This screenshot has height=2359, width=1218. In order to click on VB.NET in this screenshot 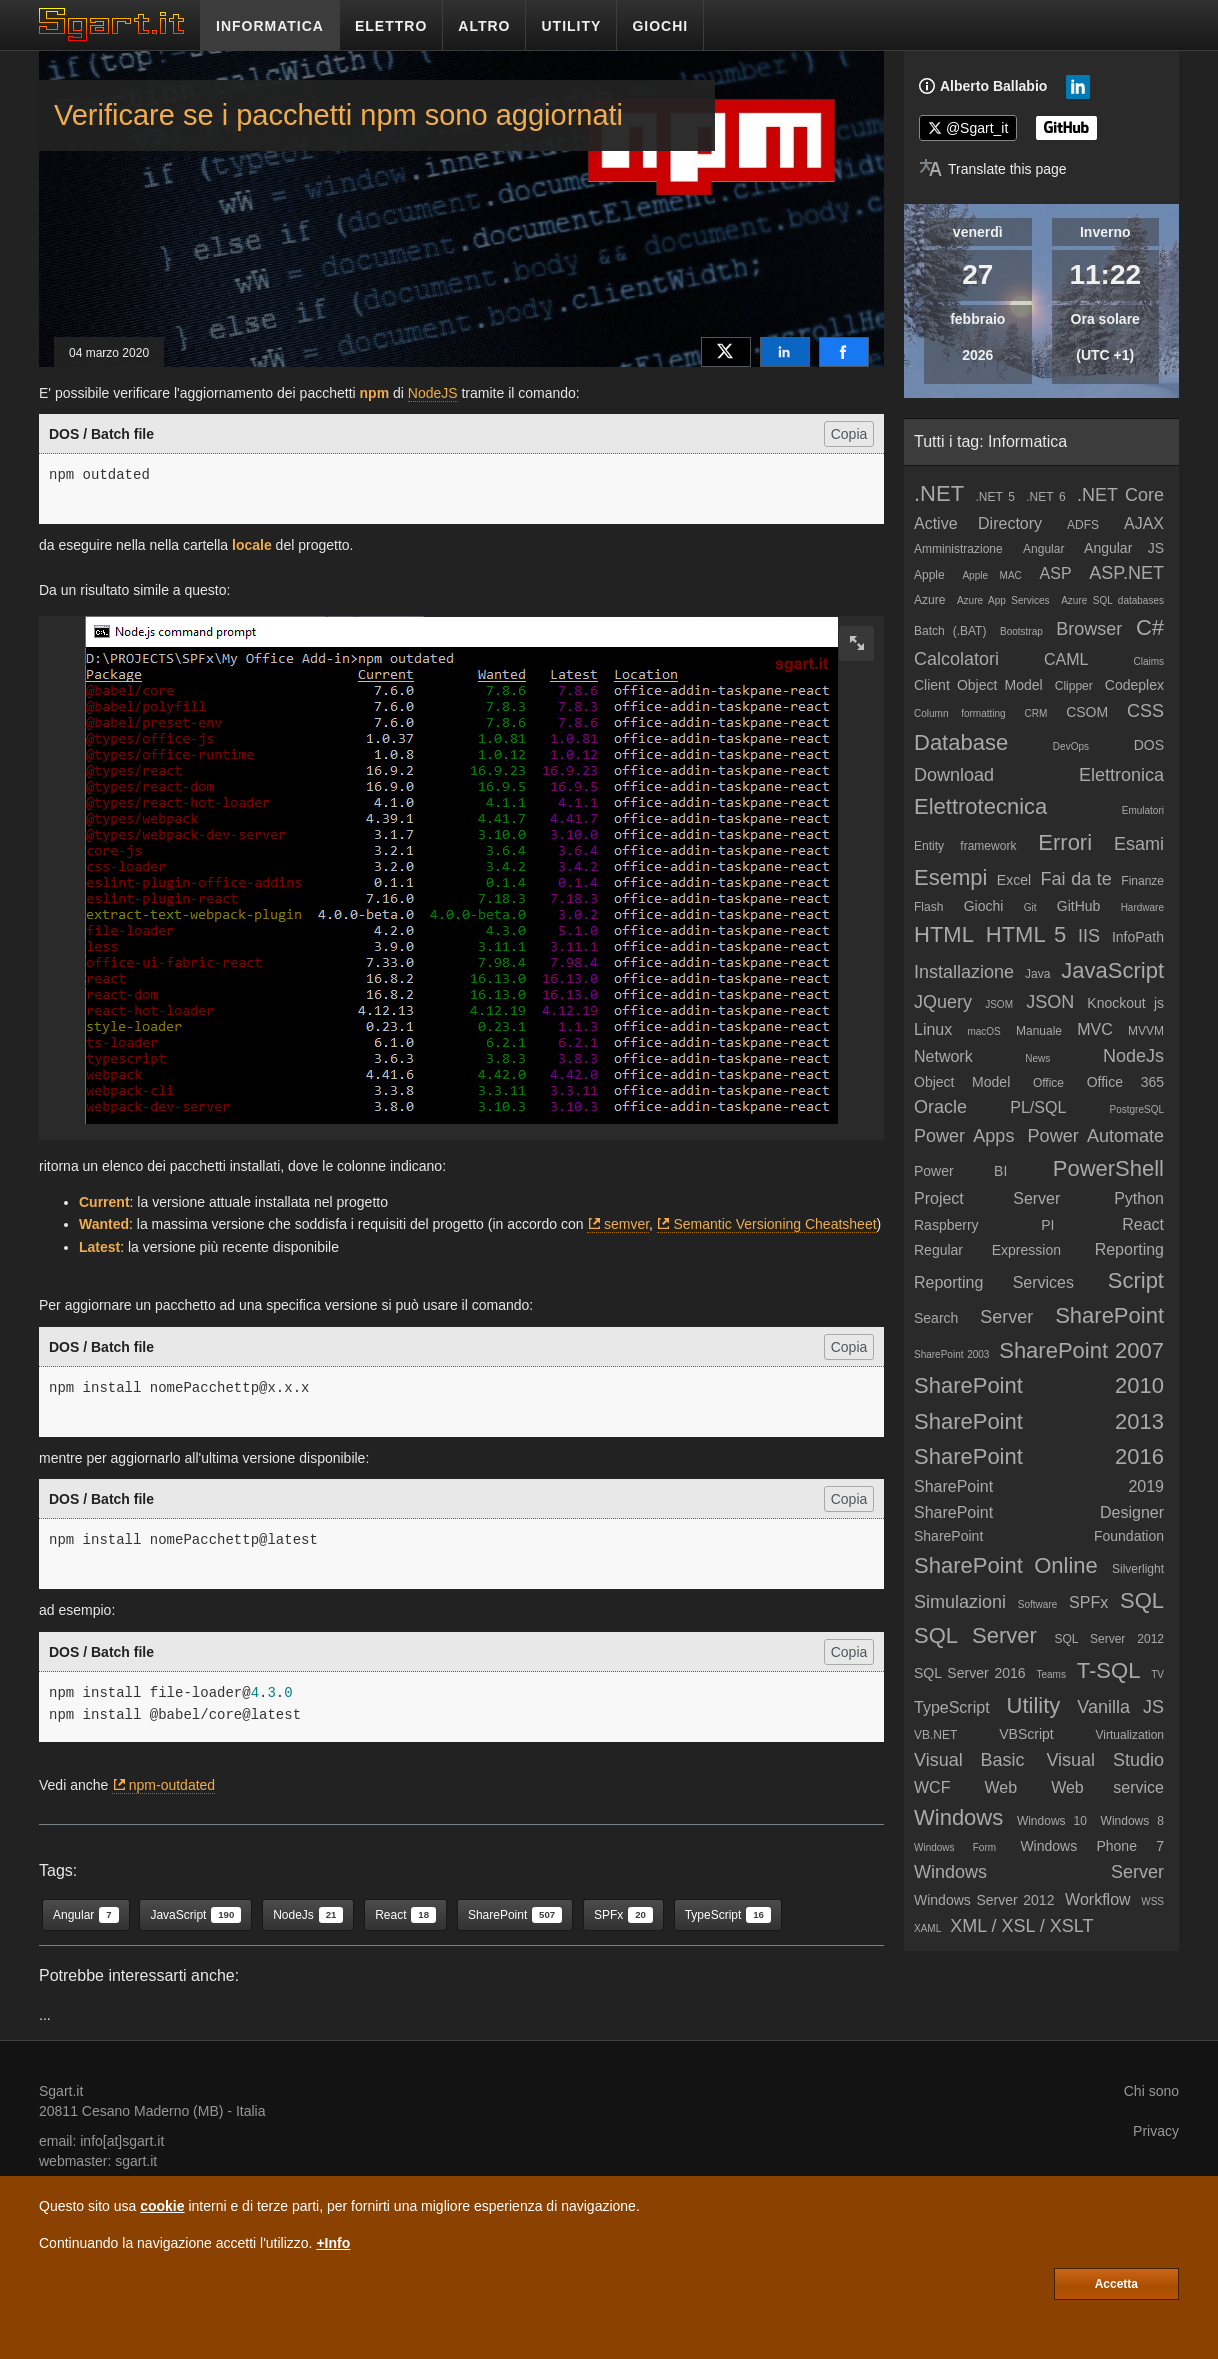, I will do `click(935, 1735)`.